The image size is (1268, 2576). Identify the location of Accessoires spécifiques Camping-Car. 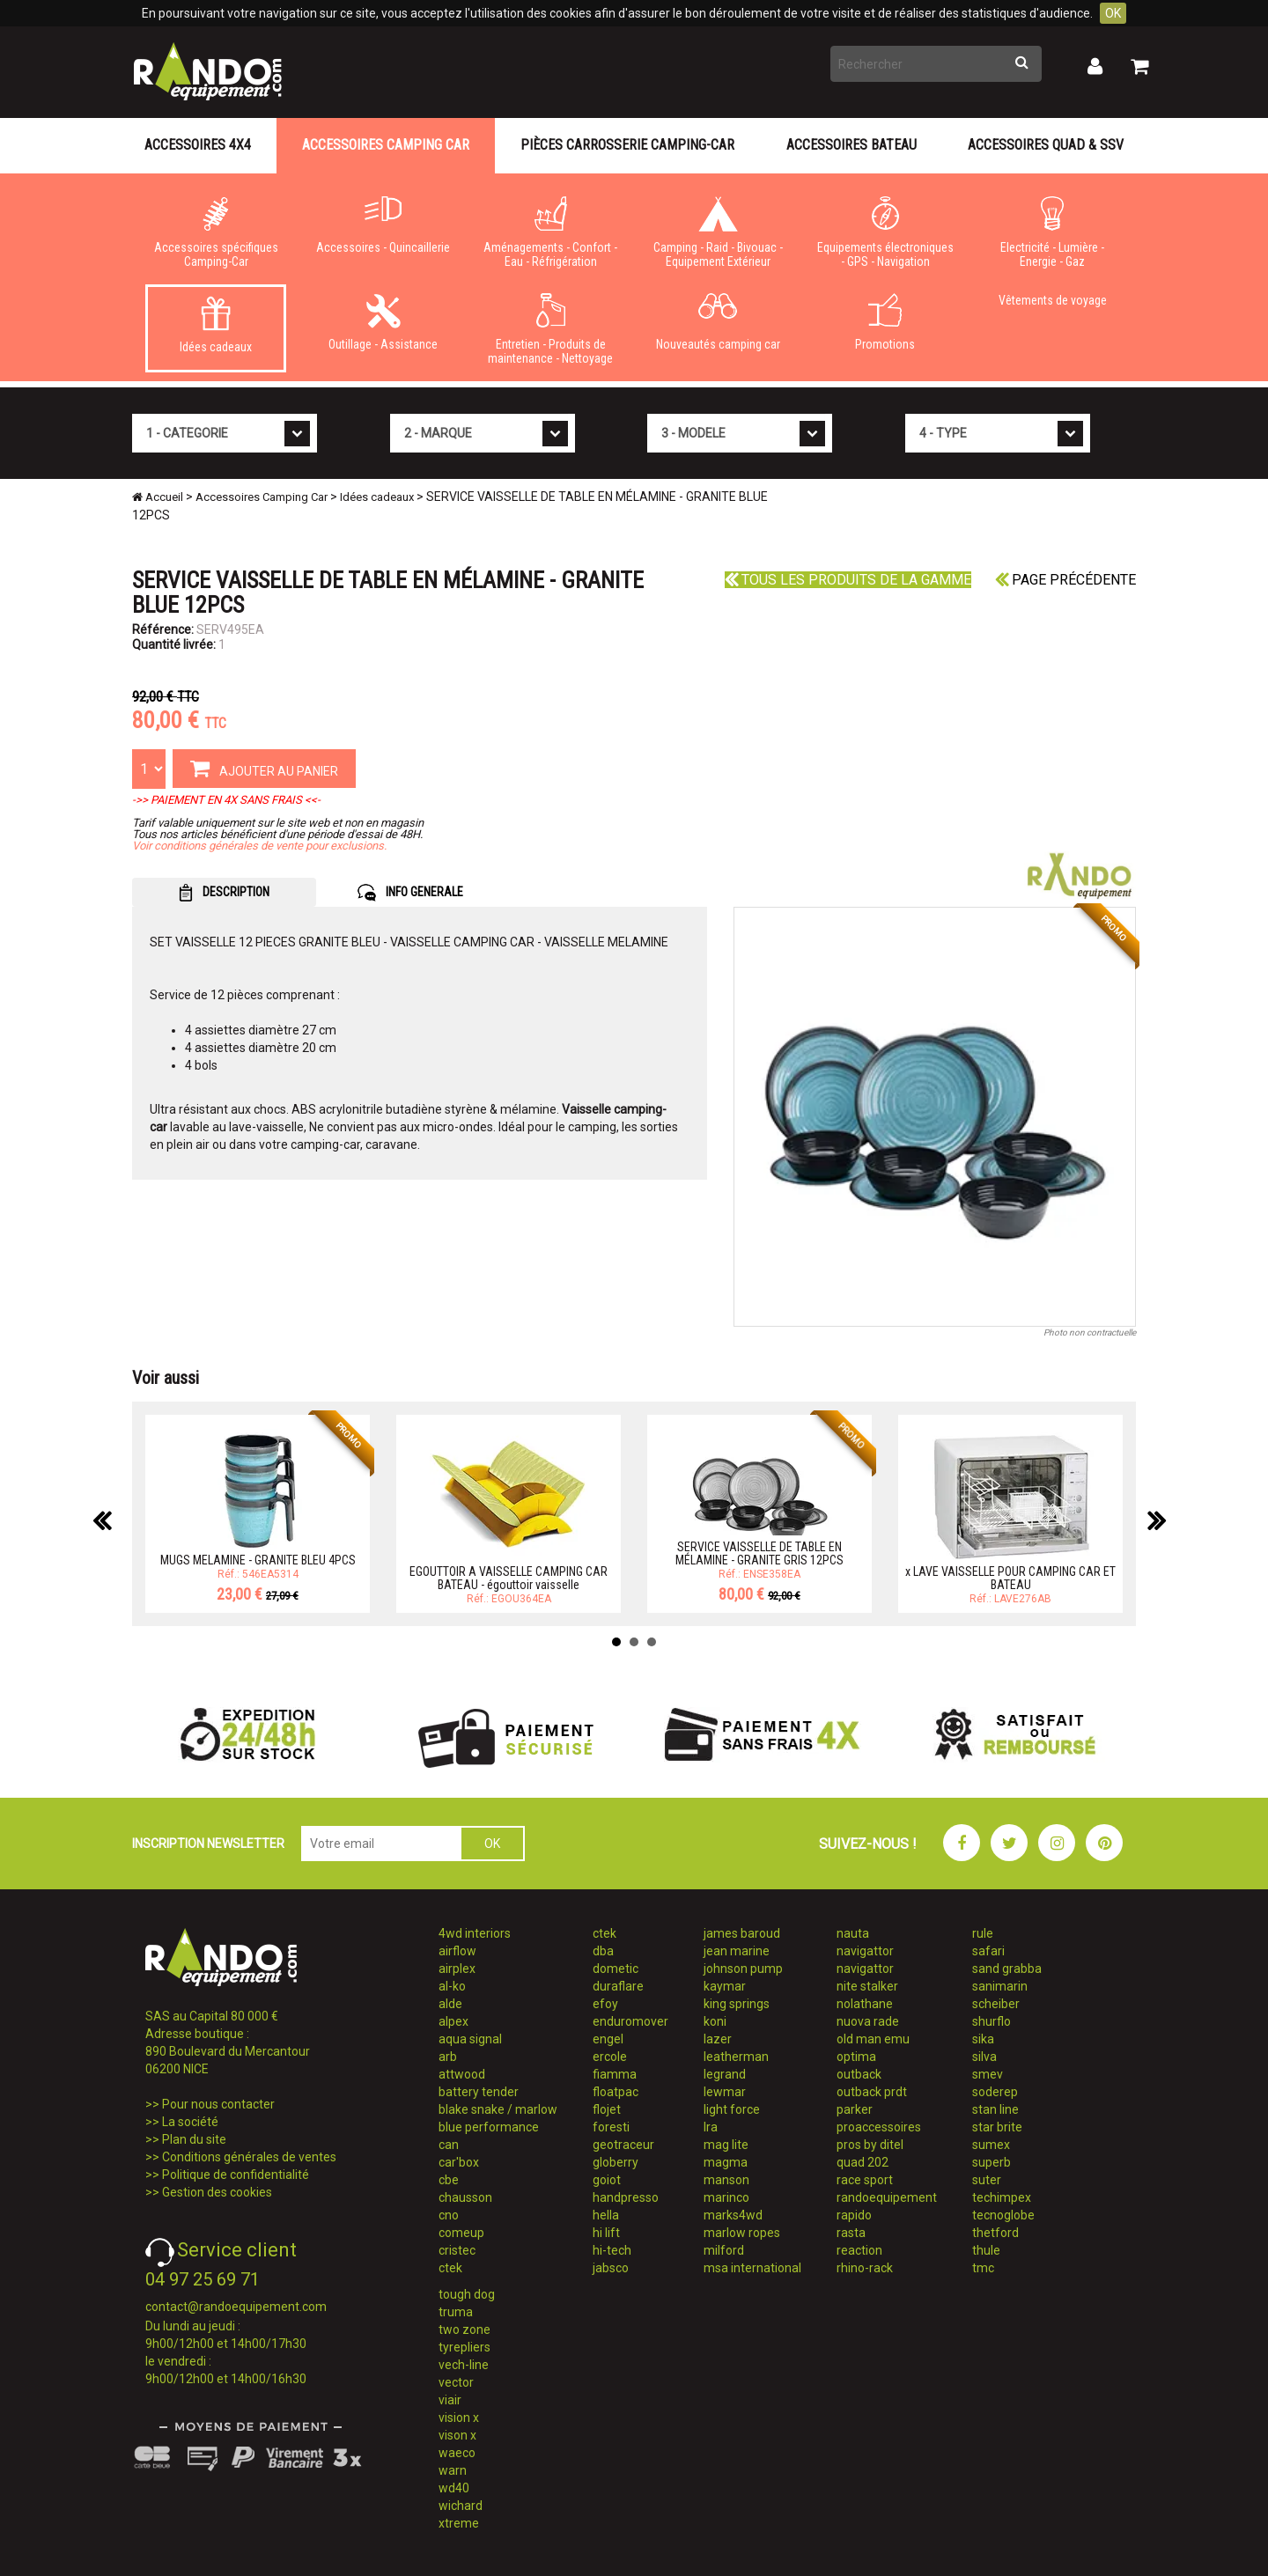
(215, 232).